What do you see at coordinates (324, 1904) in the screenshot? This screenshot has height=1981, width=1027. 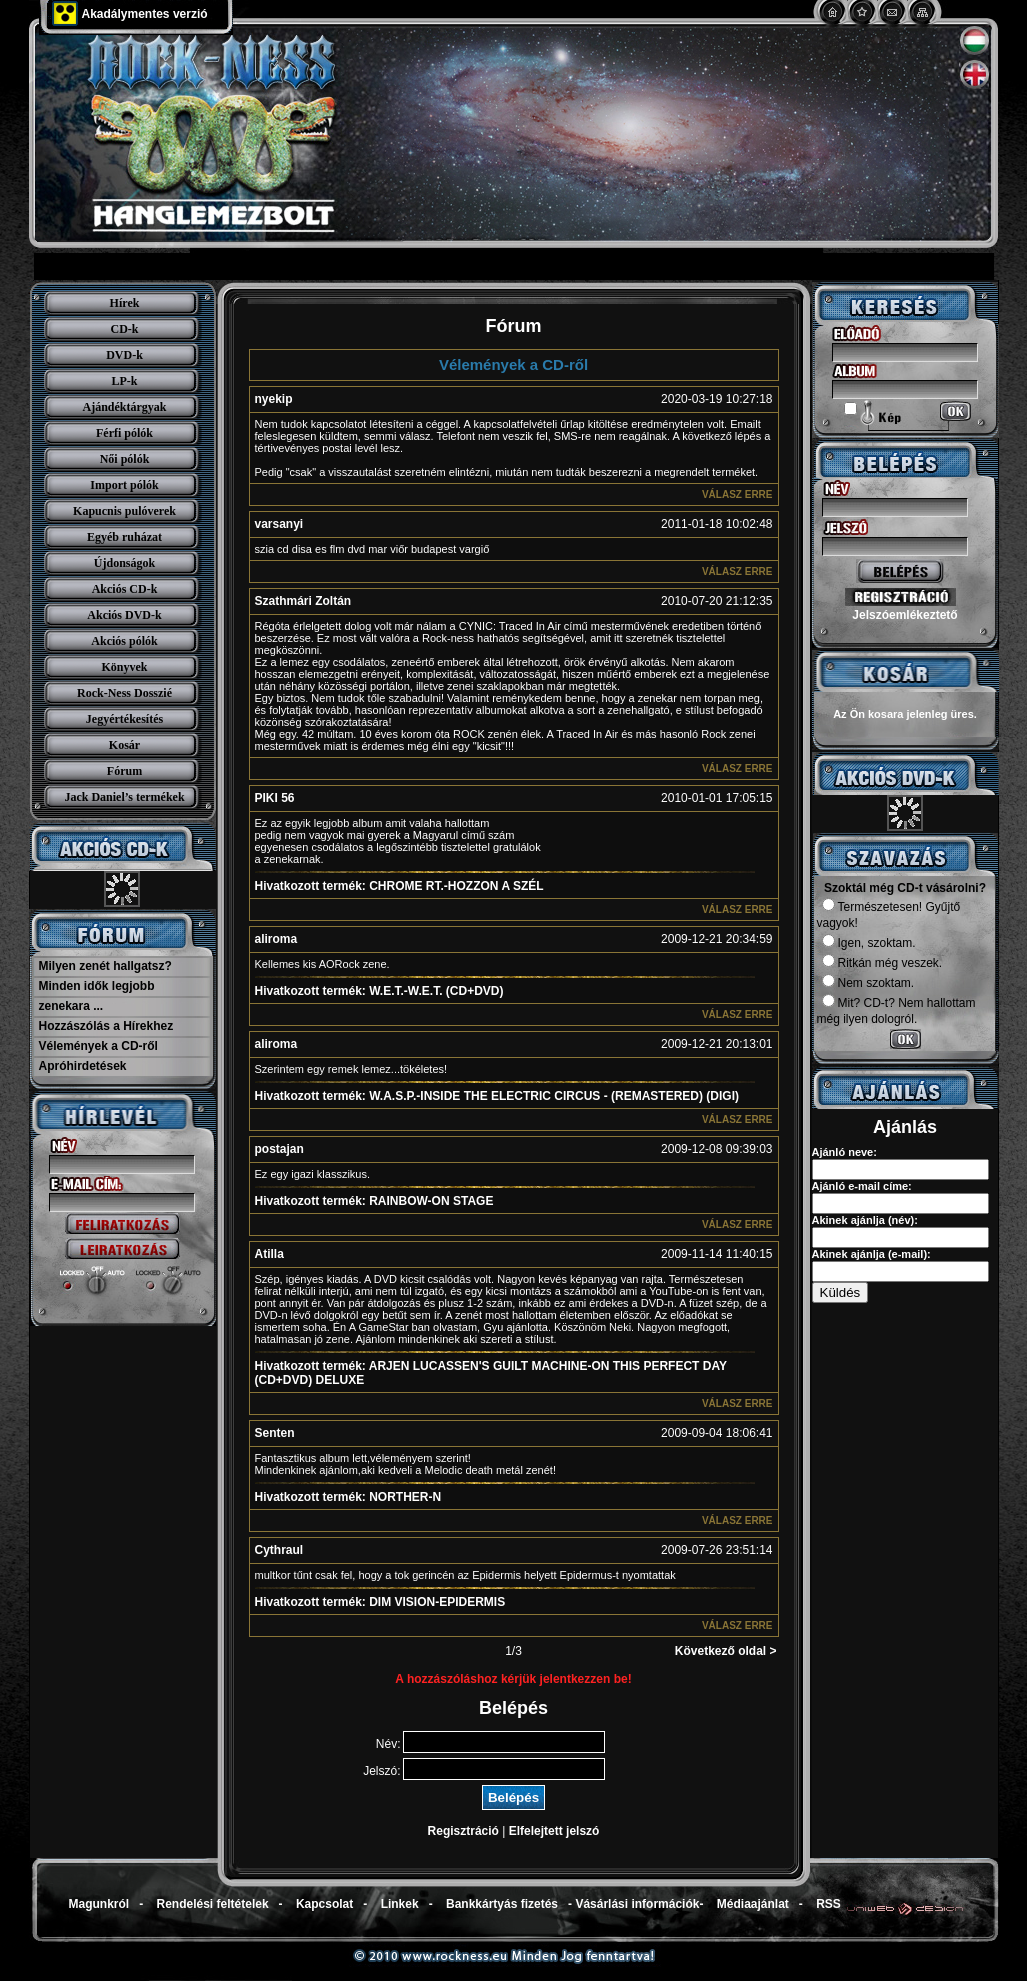 I see `Kapcsolat` at bounding box center [324, 1904].